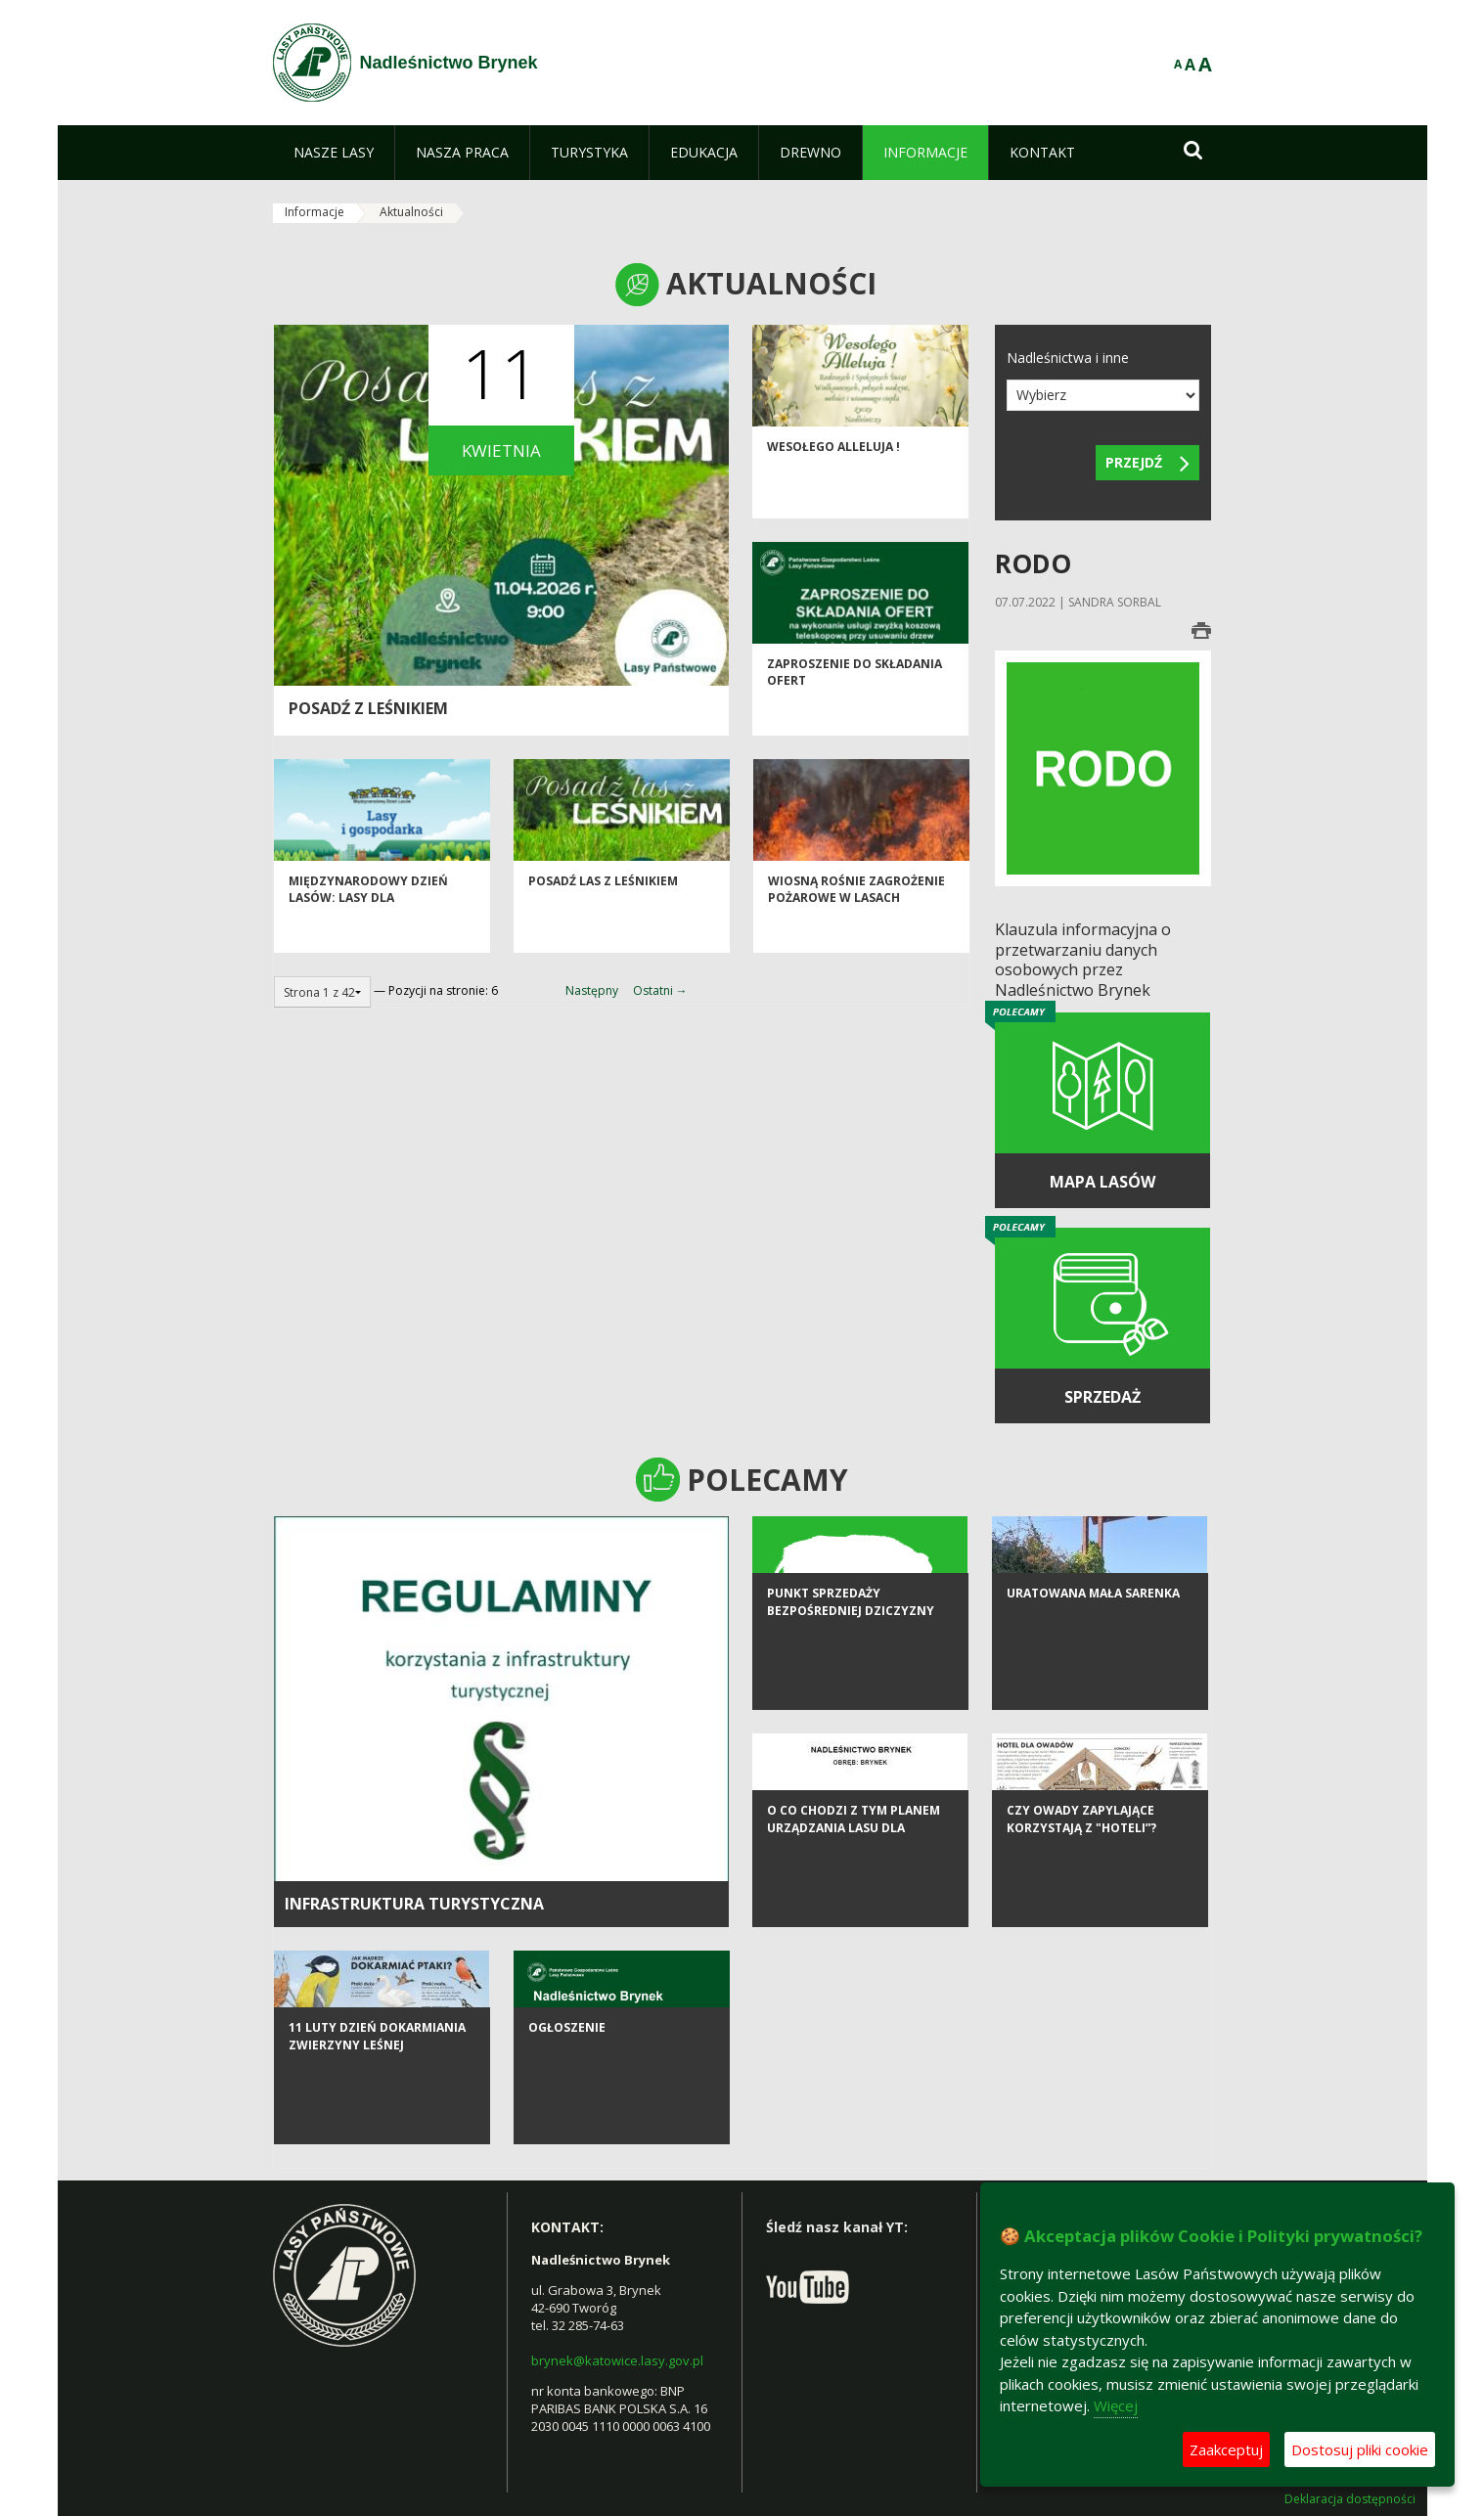 The height and width of the screenshot is (2516, 1484). What do you see at coordinates (414, 1903) in the screenshot?
I see `infrastruktura turystyczna` at bounding box center [414, 1903].